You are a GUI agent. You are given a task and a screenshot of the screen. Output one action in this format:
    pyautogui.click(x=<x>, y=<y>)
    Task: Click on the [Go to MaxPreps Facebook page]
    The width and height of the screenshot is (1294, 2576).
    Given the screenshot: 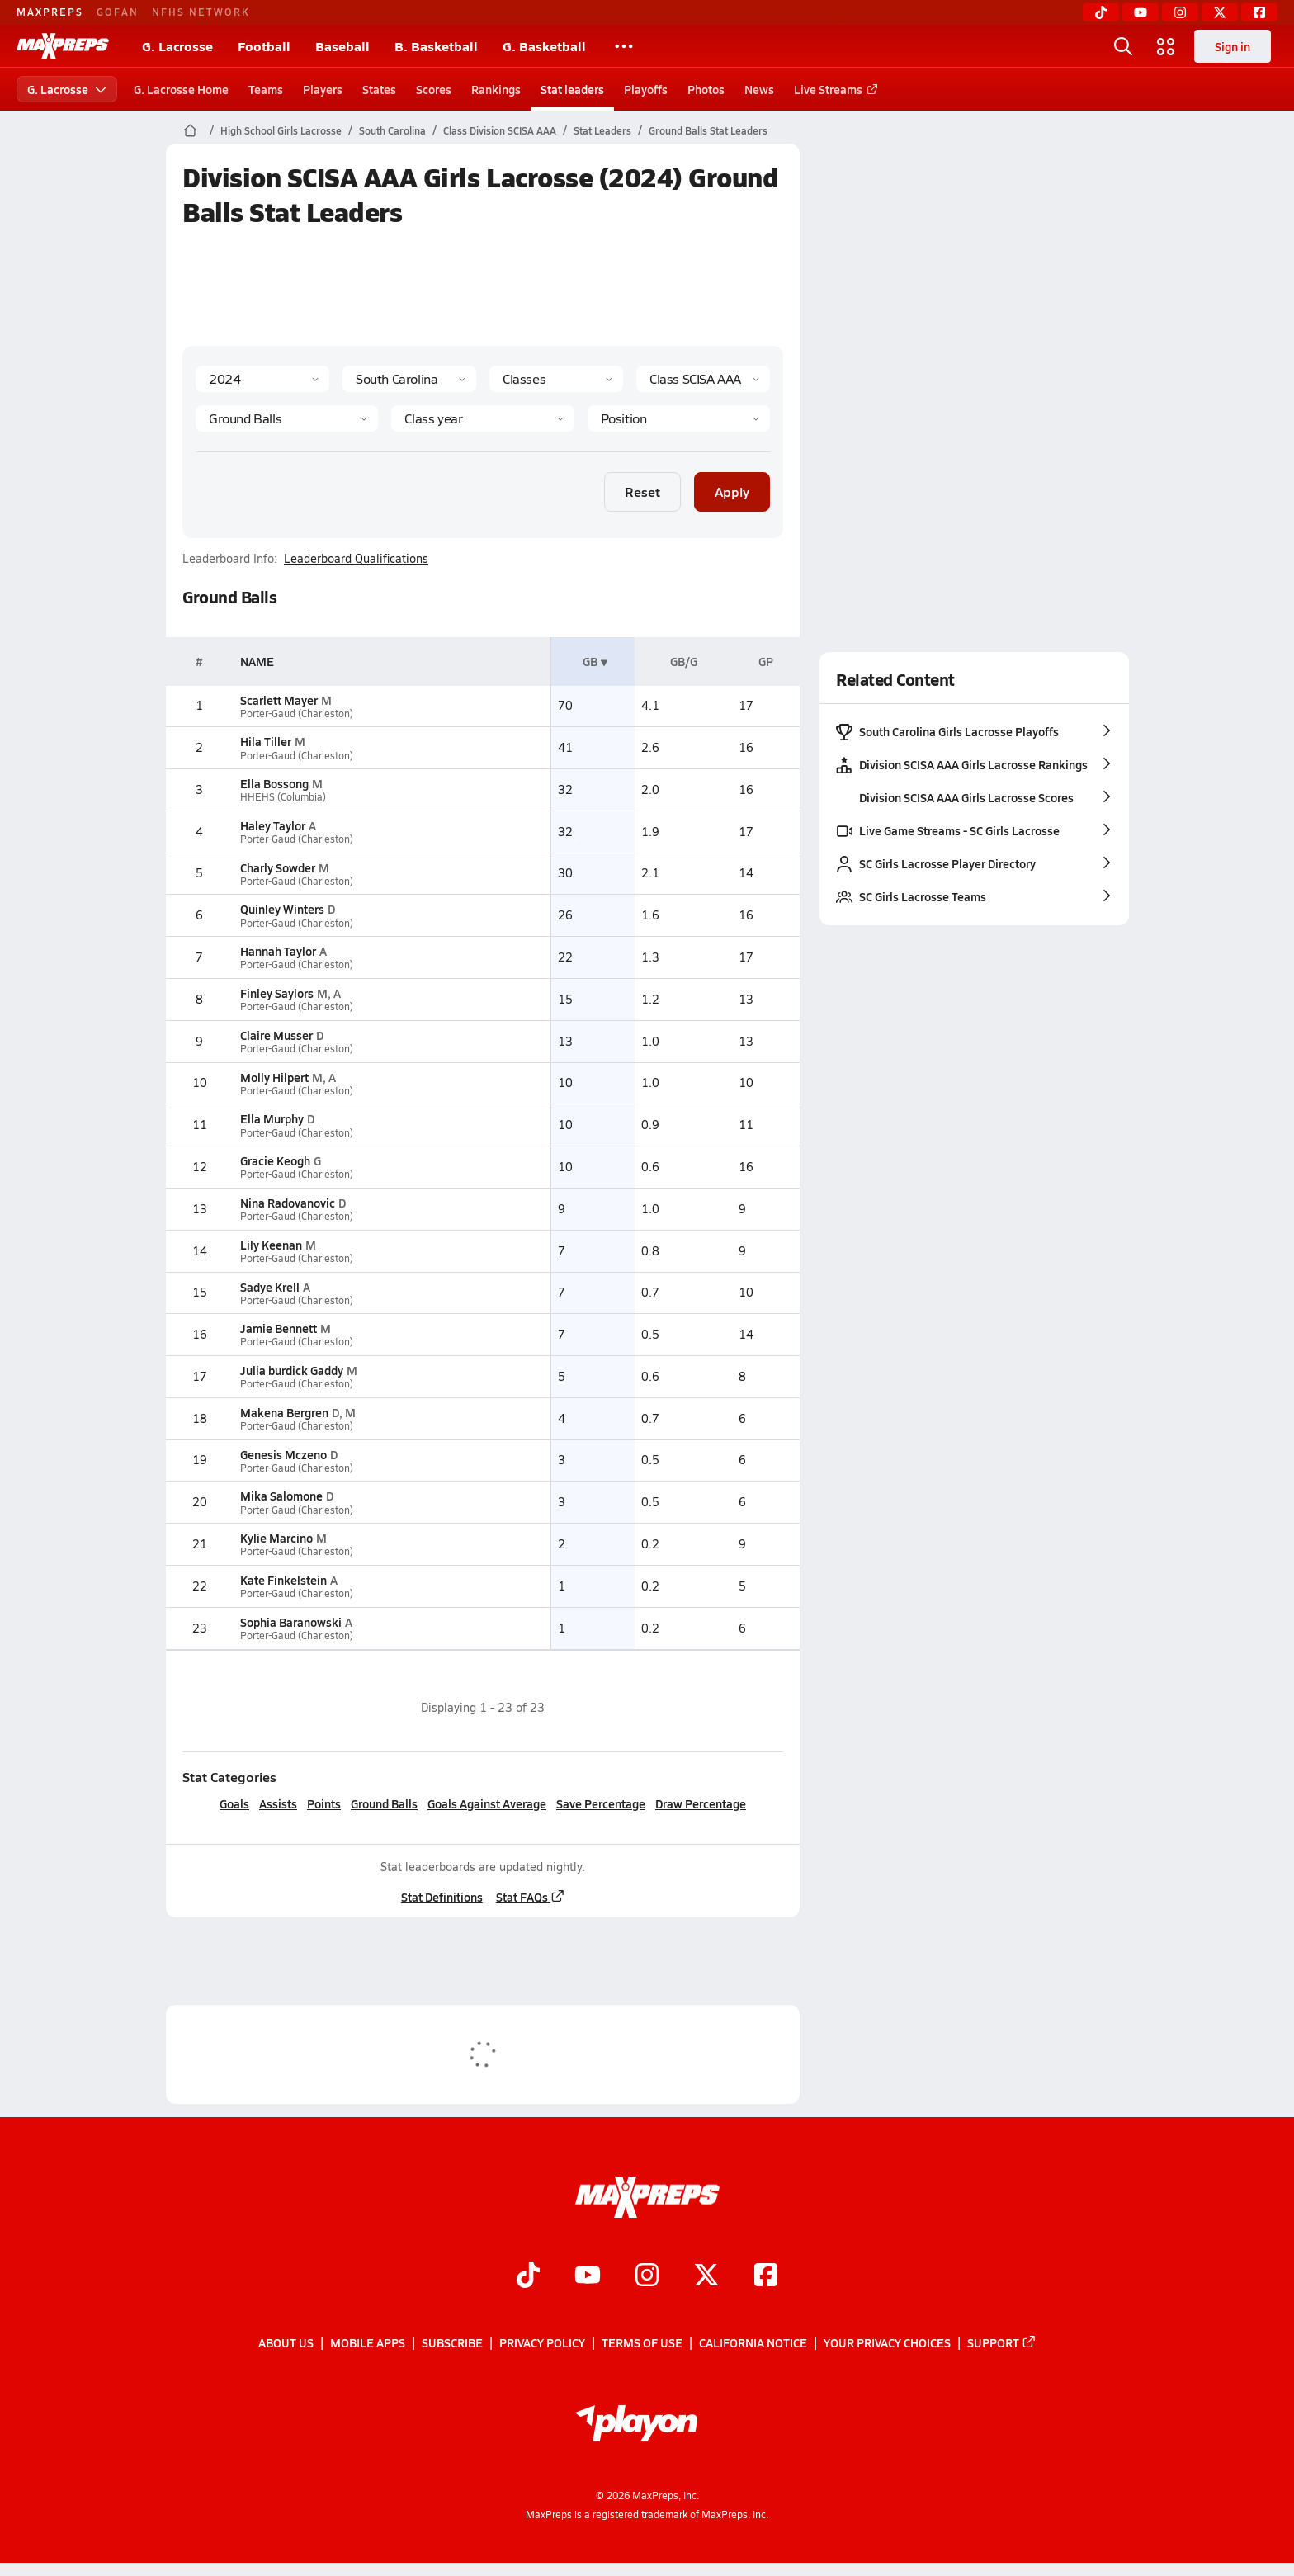 What is the action you would take?
    pyautogui.click(x=766, y=2276)
    